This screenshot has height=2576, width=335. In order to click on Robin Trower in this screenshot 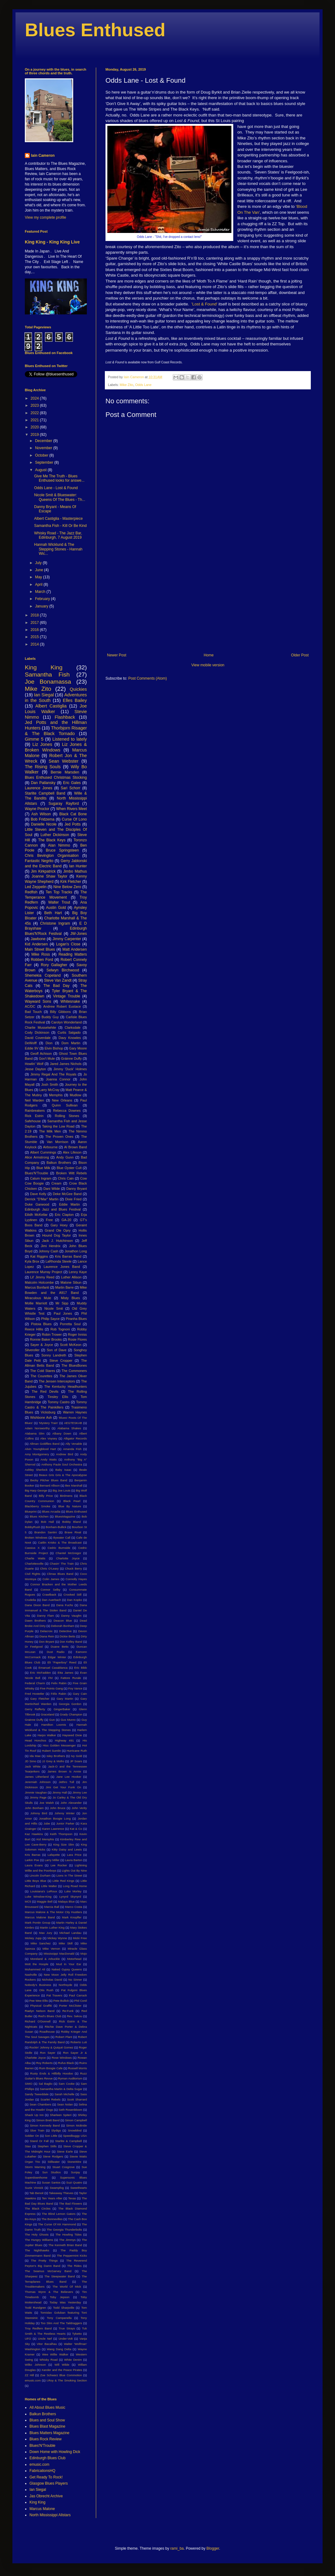, I will do `click(52, 1334)`.